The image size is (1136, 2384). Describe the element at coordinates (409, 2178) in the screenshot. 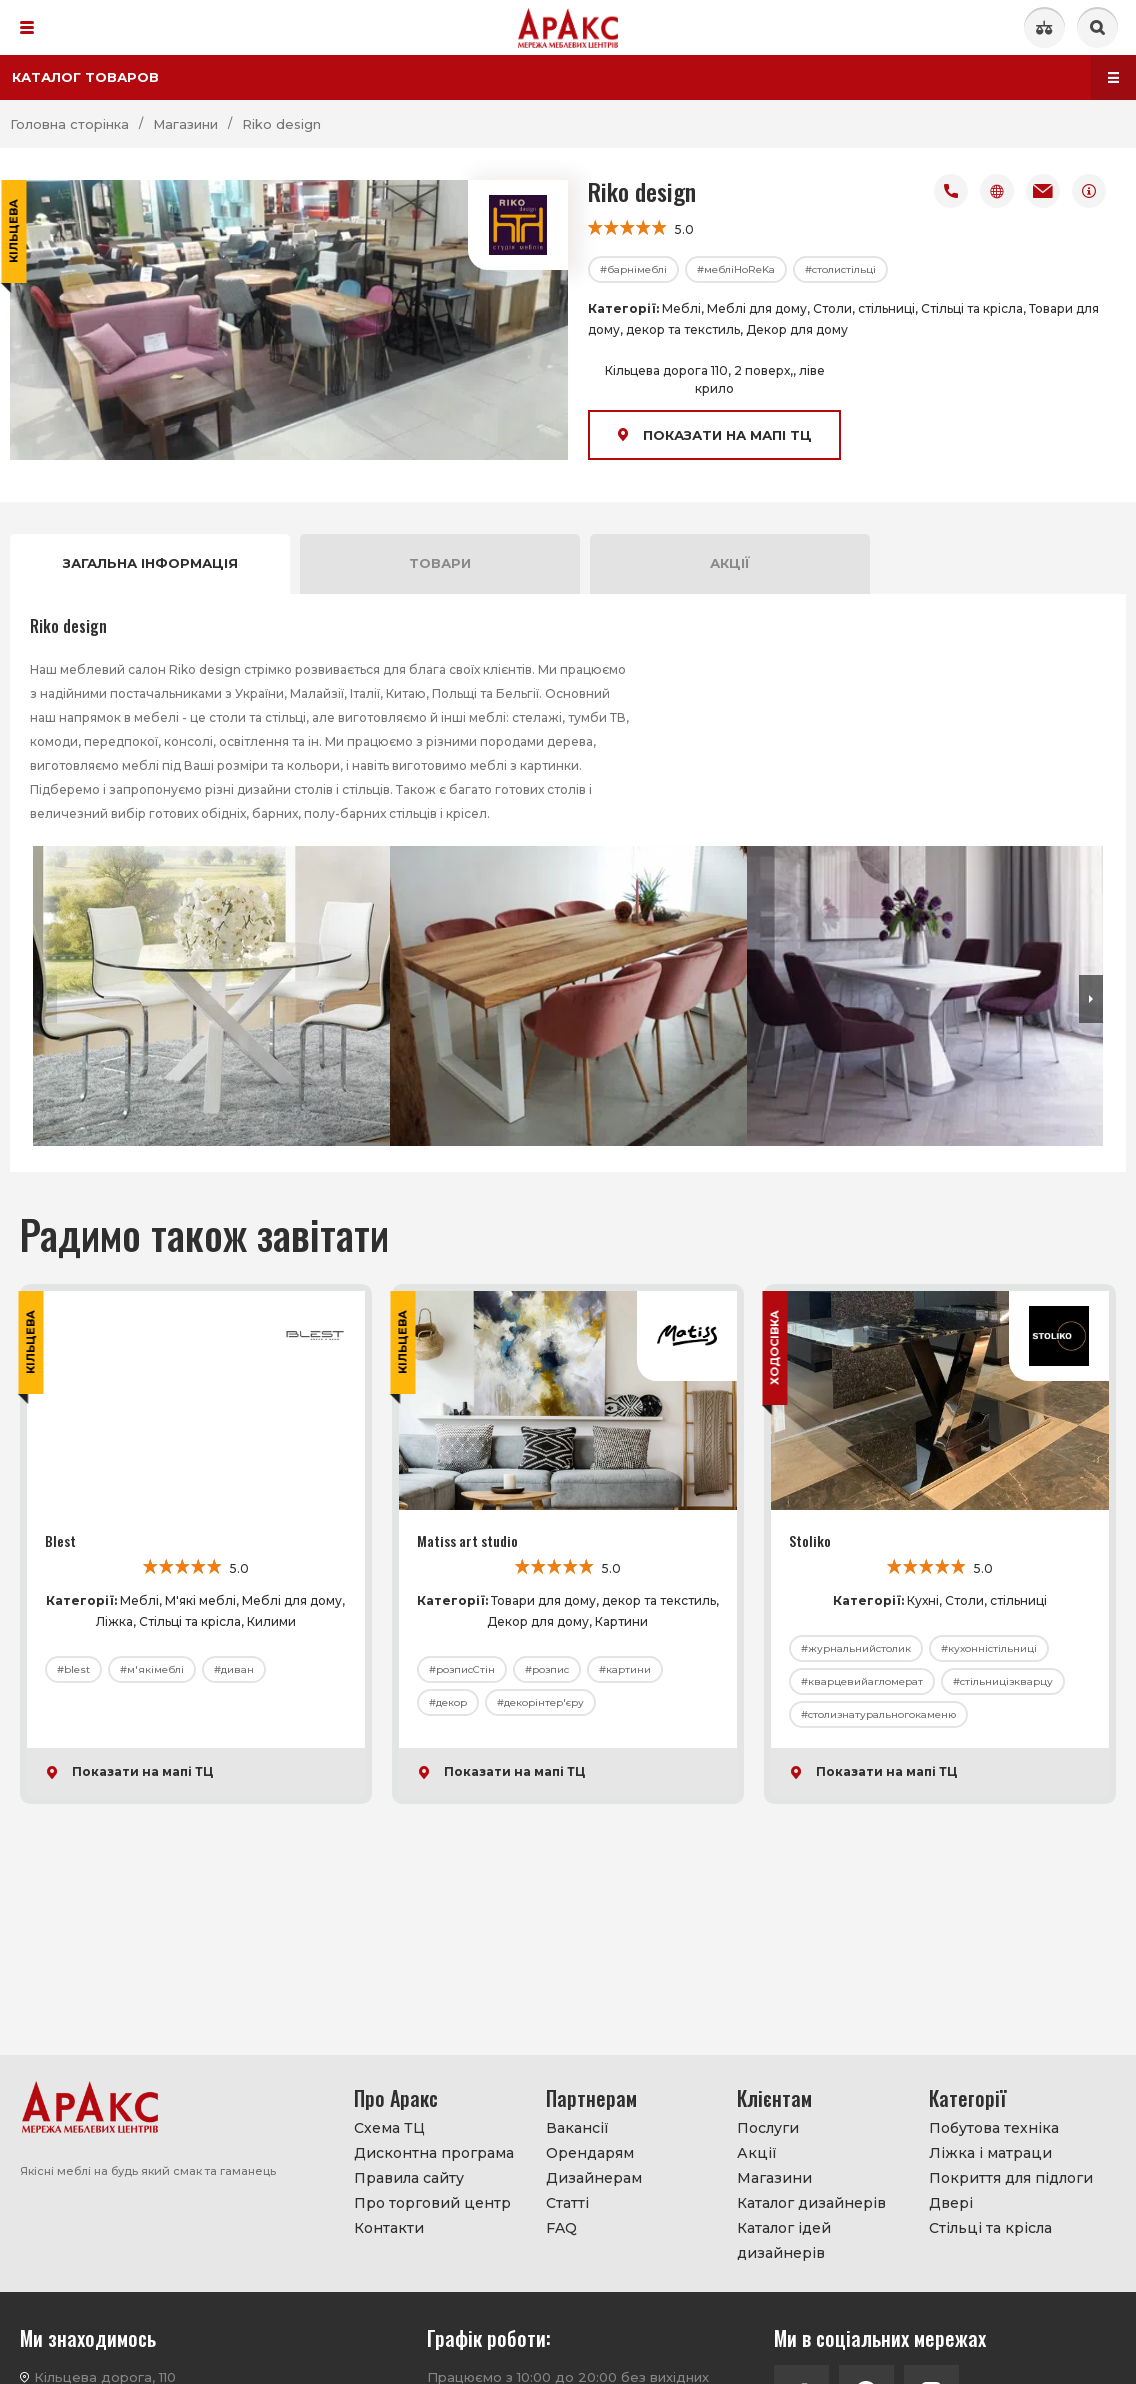

I see `Правила сайту` at that location.